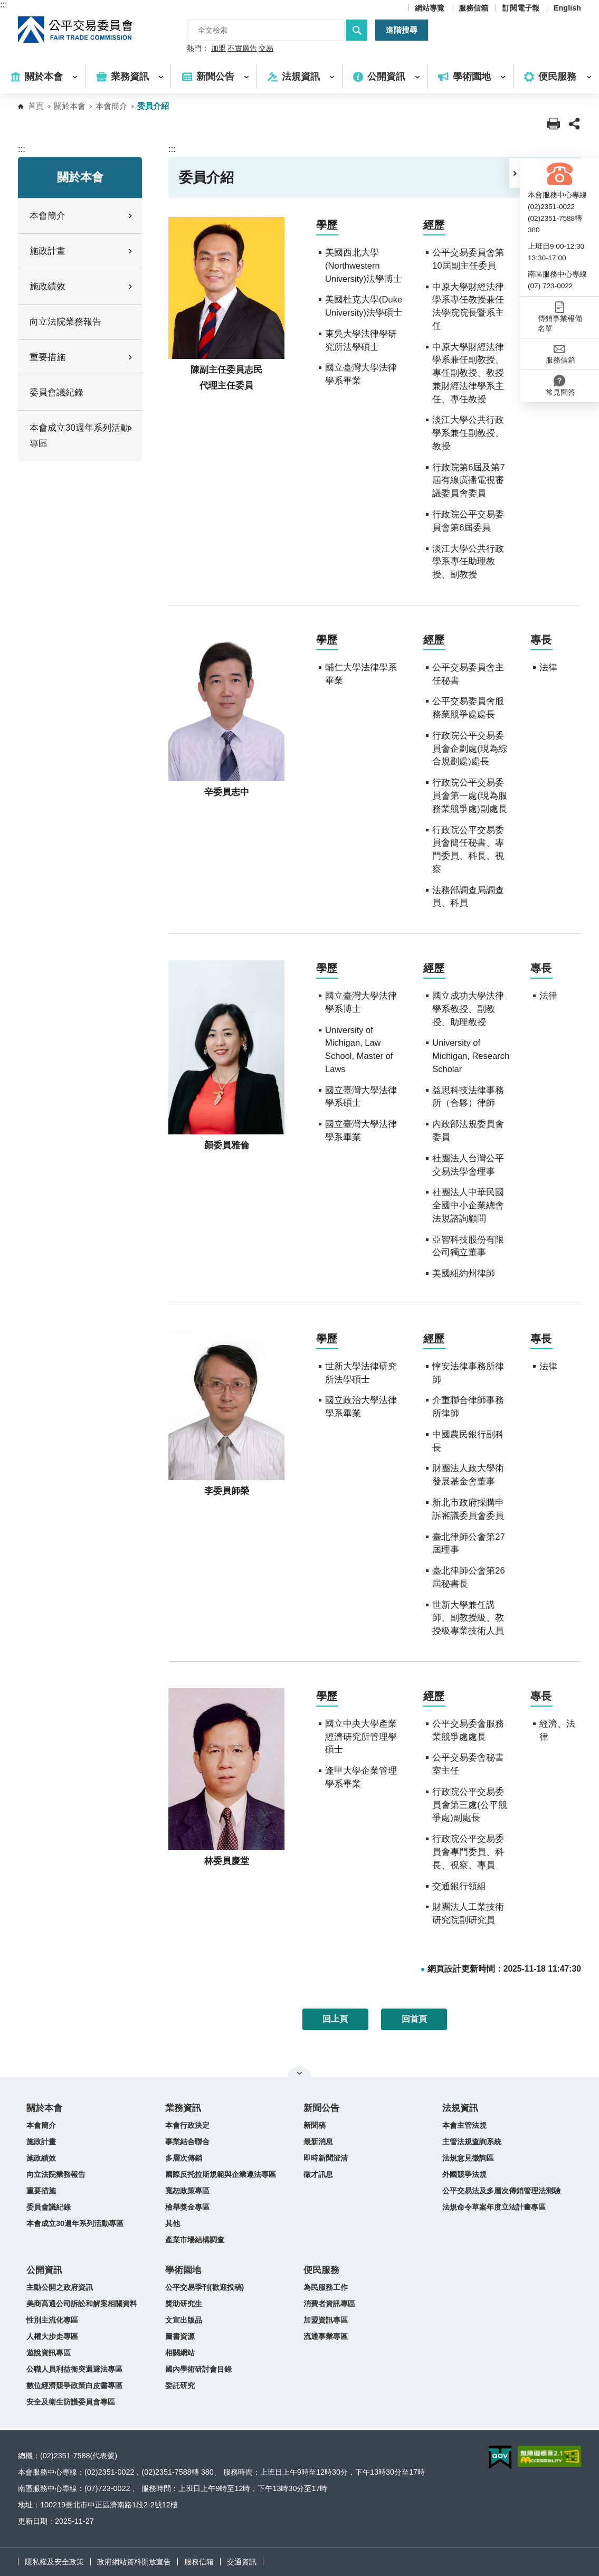 This screenshot has height=2576, width=599. Describe the element at coordinates (82, 286) in the screenshot. I see `施政績效 [button]` at that location.